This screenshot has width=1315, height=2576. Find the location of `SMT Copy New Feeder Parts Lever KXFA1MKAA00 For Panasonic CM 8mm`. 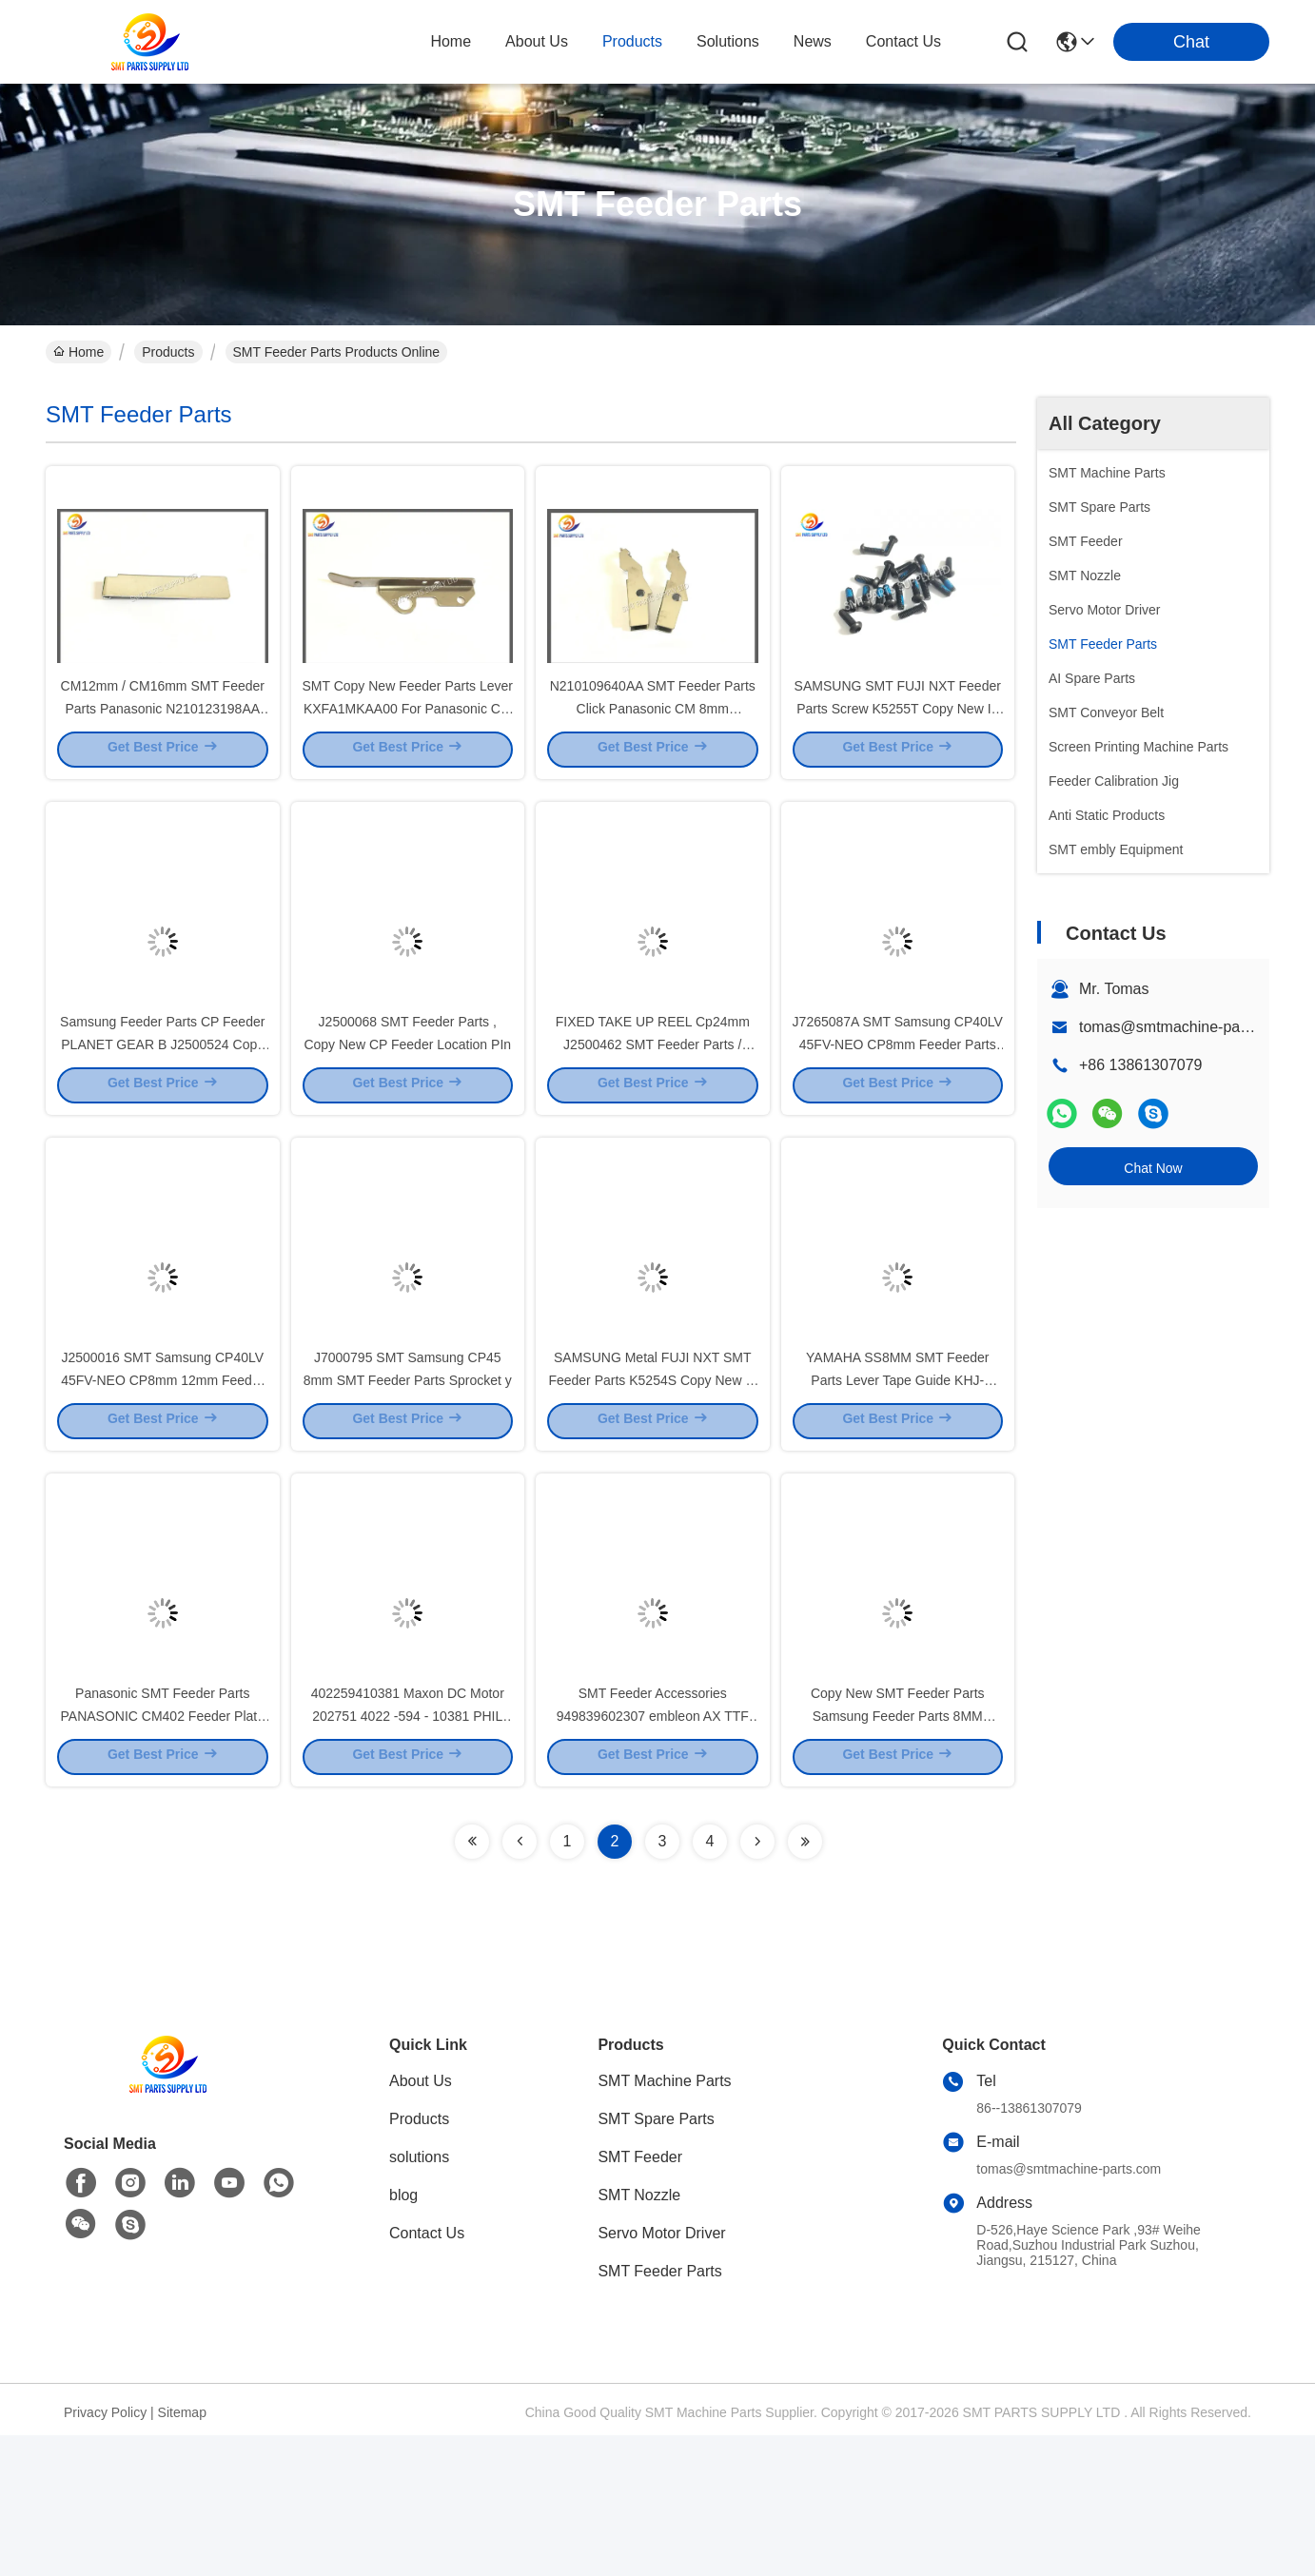

SMT Copy New Feeder Parts Lever KXFA1MKAA00 For Panasonic CM 8mm is located at coordinates (408, 742).